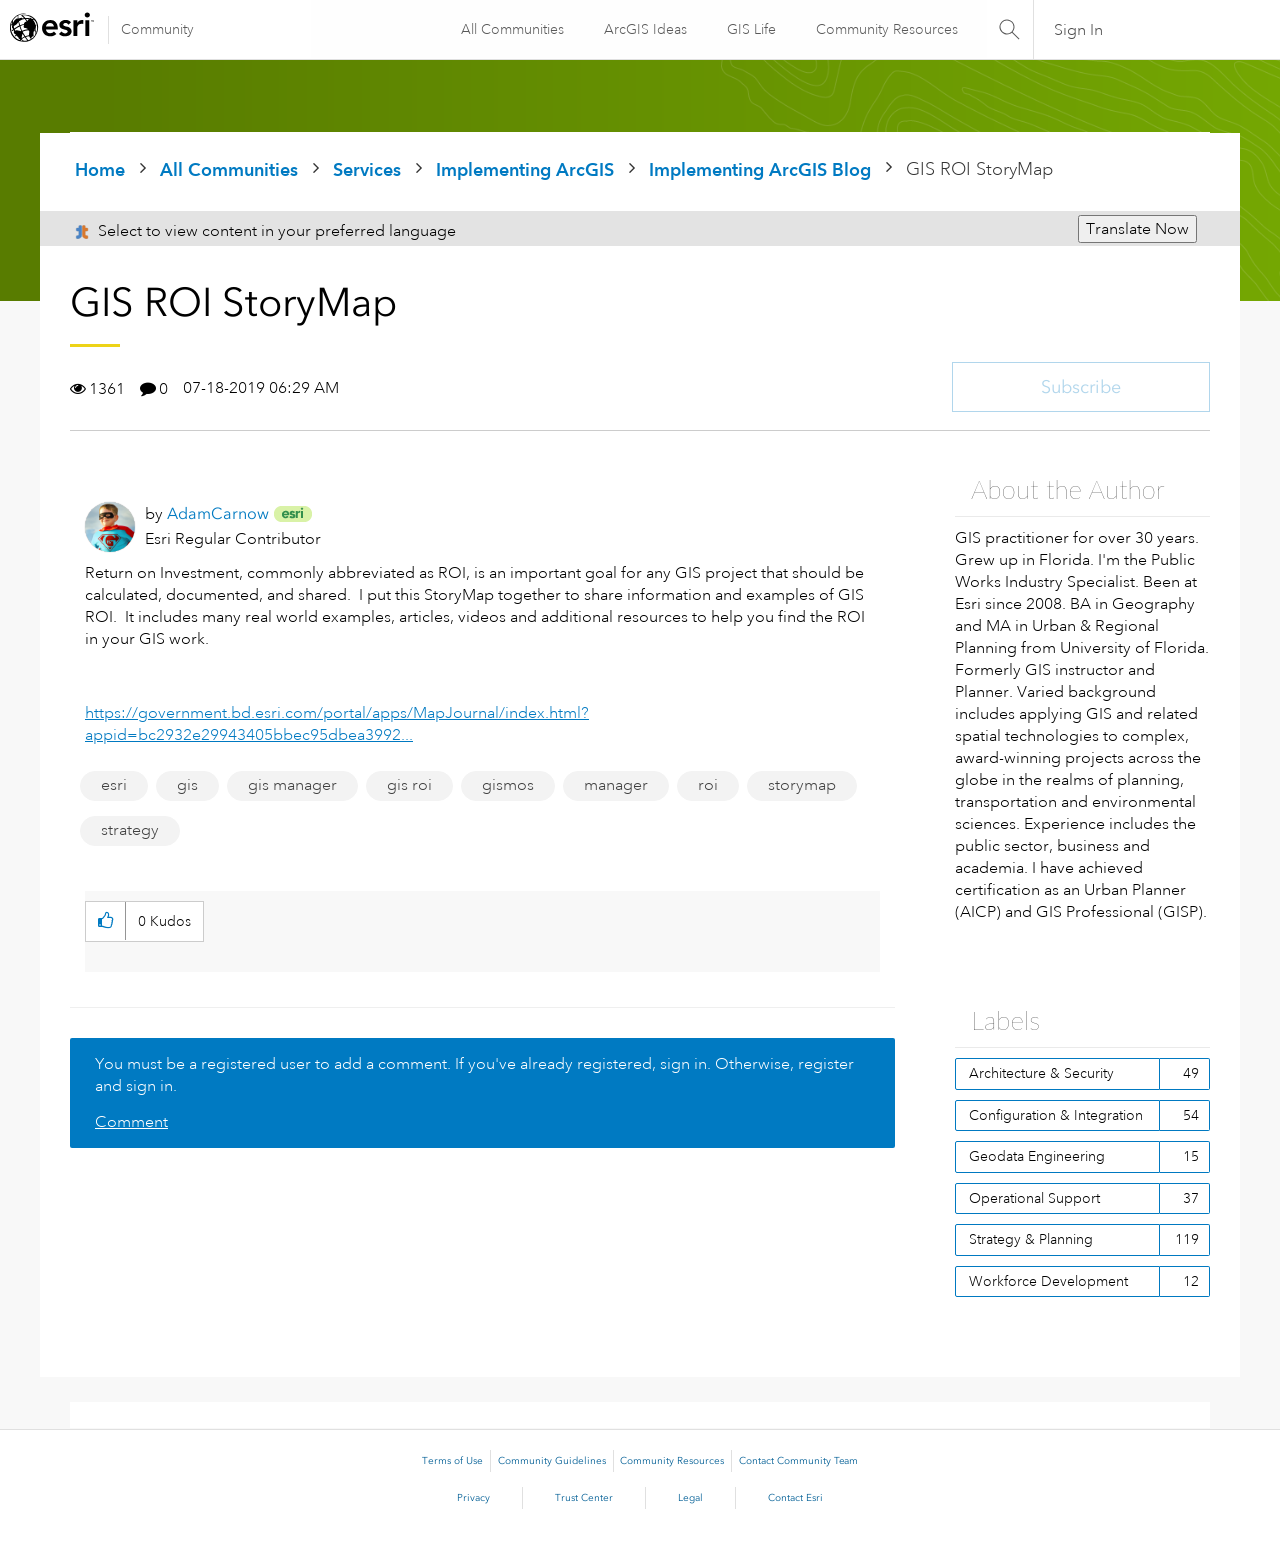 The height and width of the screenshot is (1544, 1280). I want to click on roi, so click(708, 785).